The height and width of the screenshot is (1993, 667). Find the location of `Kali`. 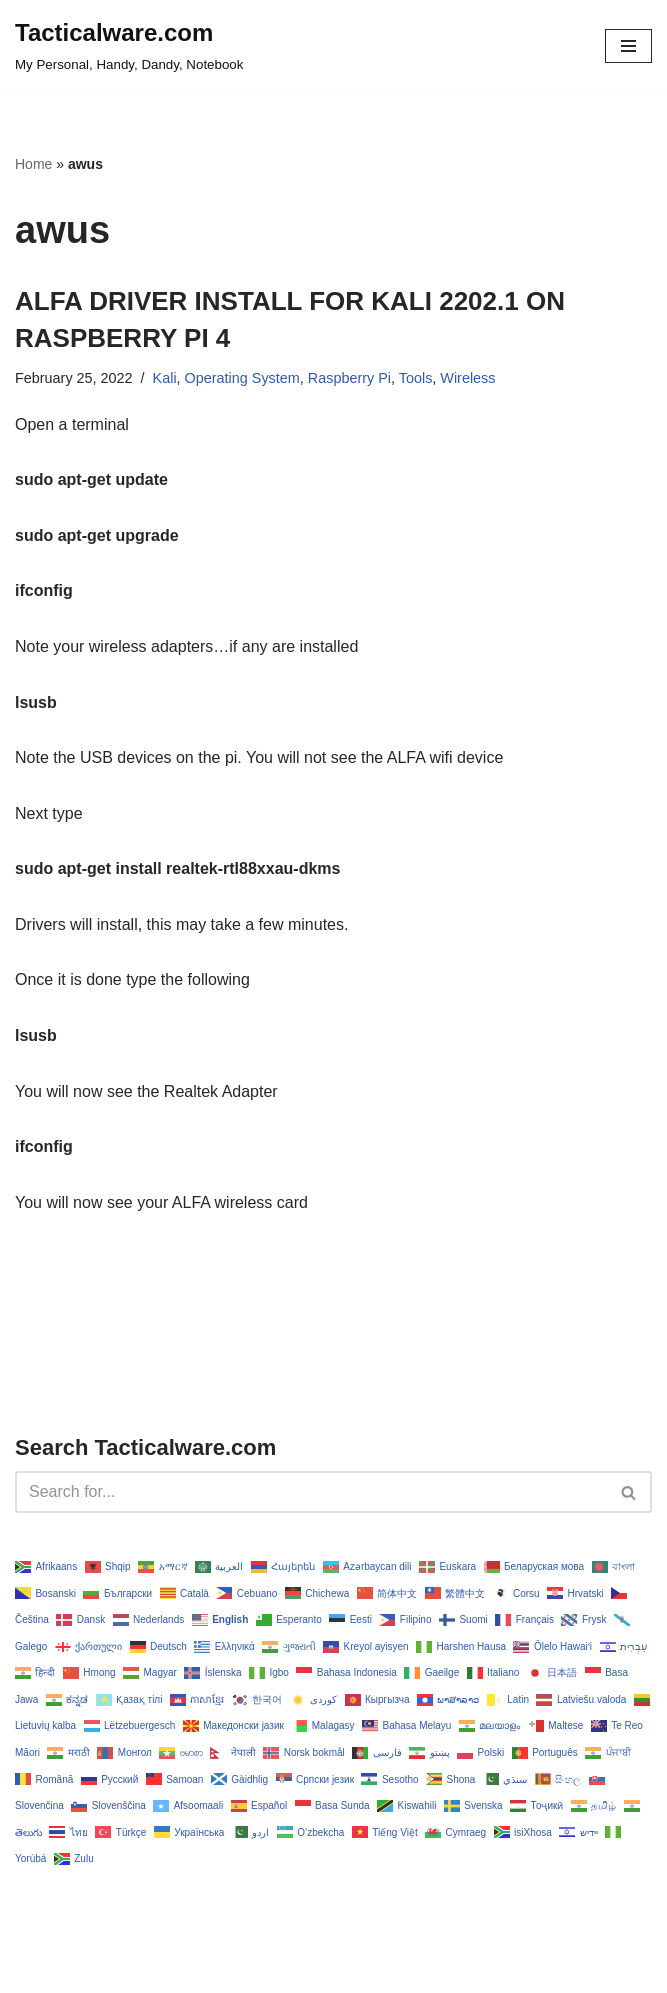

Kali is located at coordinates (165, 378).